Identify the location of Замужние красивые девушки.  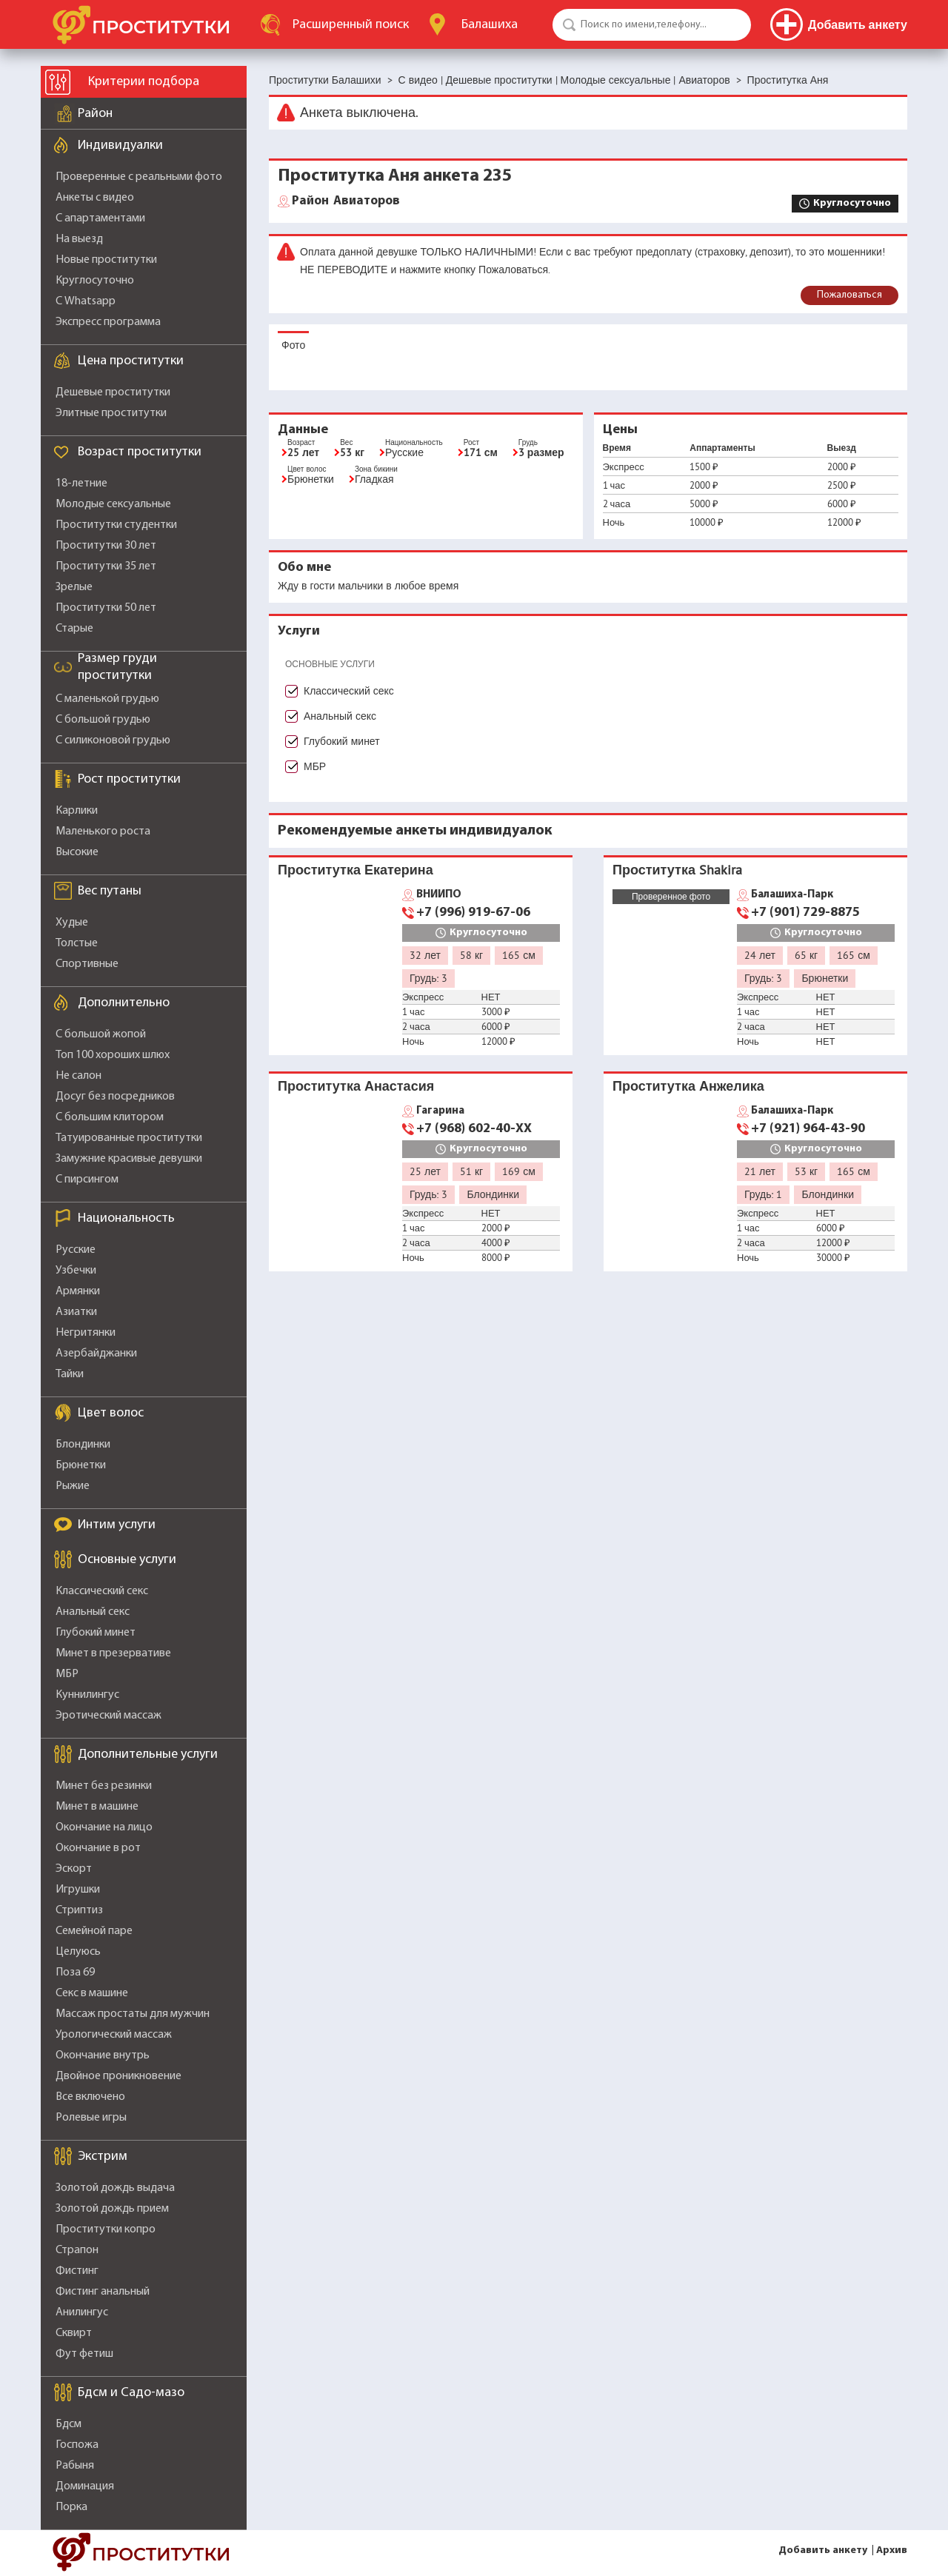
(129, 1159).